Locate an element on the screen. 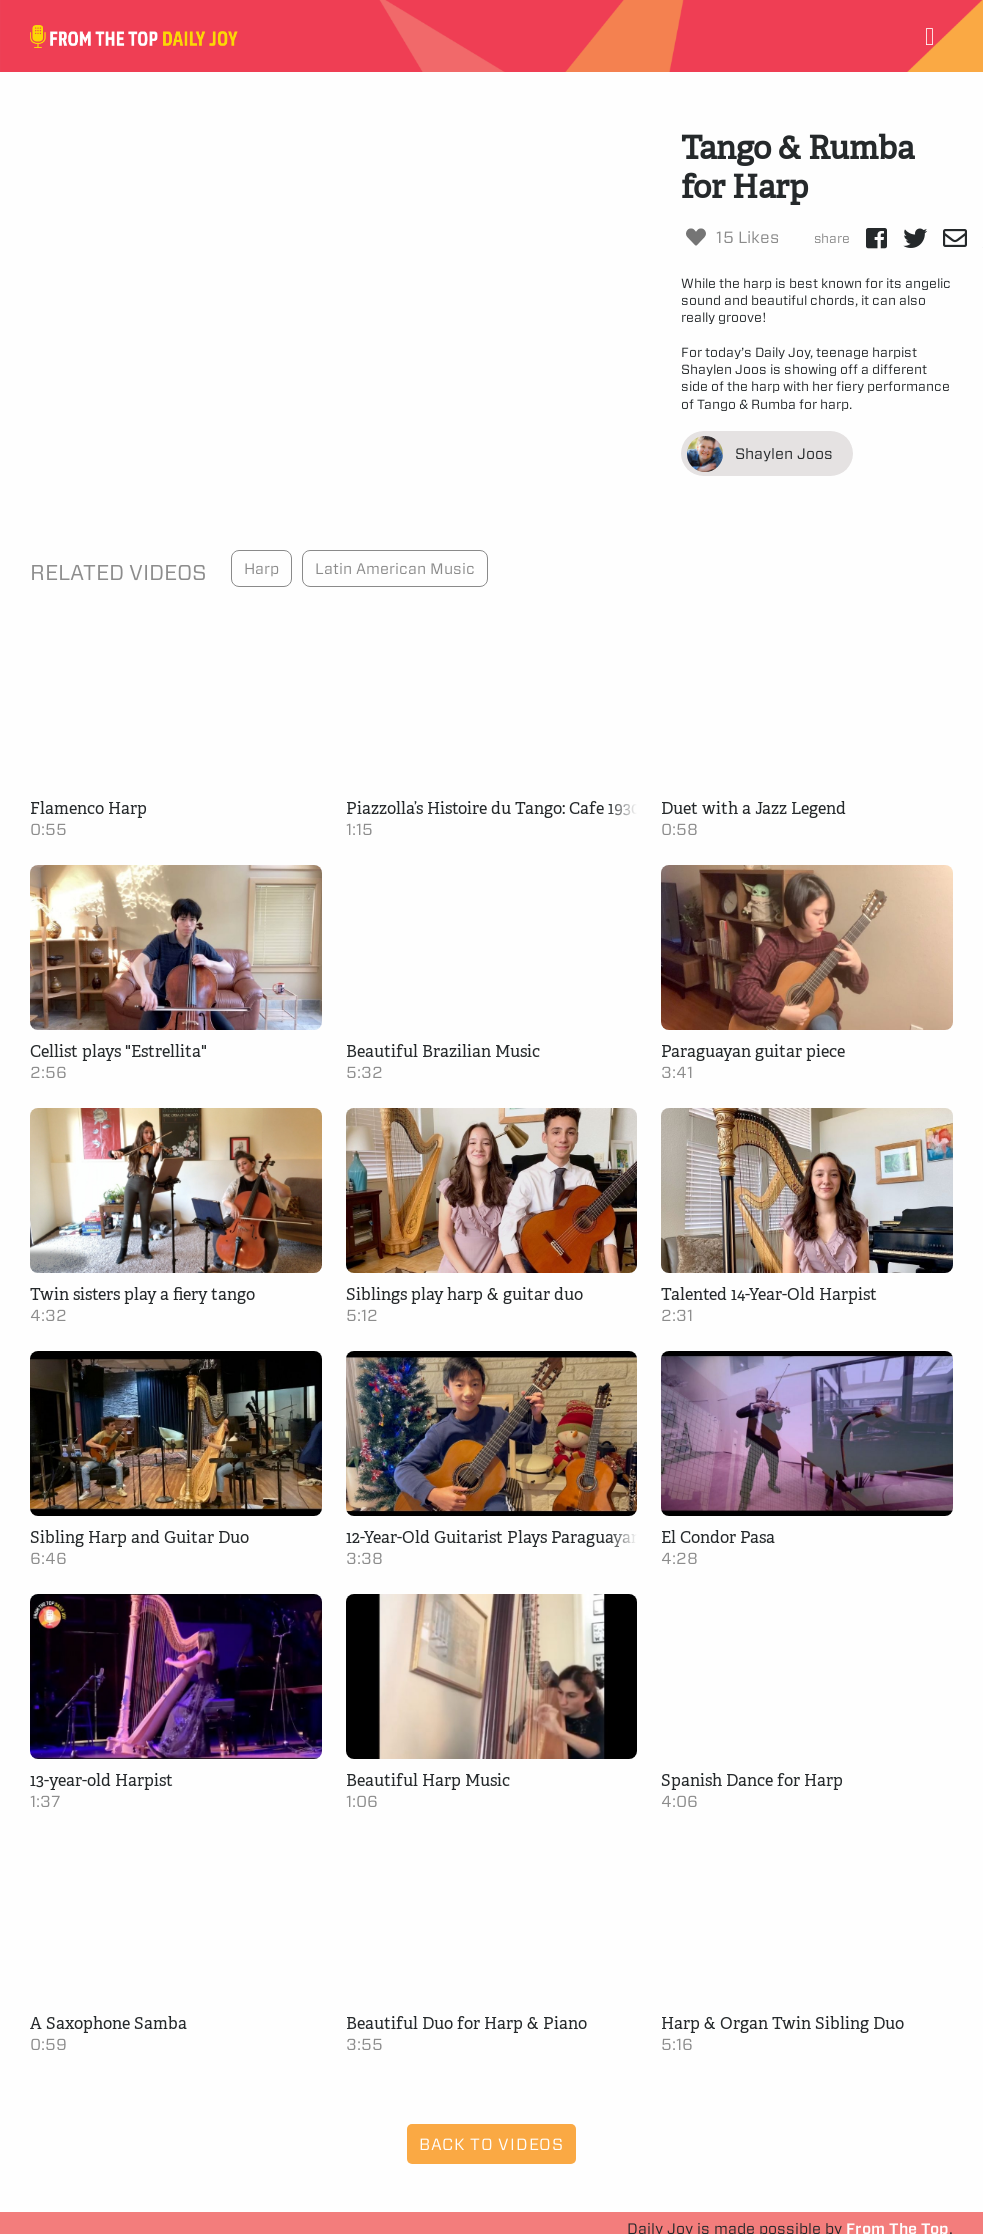  [Like Button] is located at coordinates (696, 237).